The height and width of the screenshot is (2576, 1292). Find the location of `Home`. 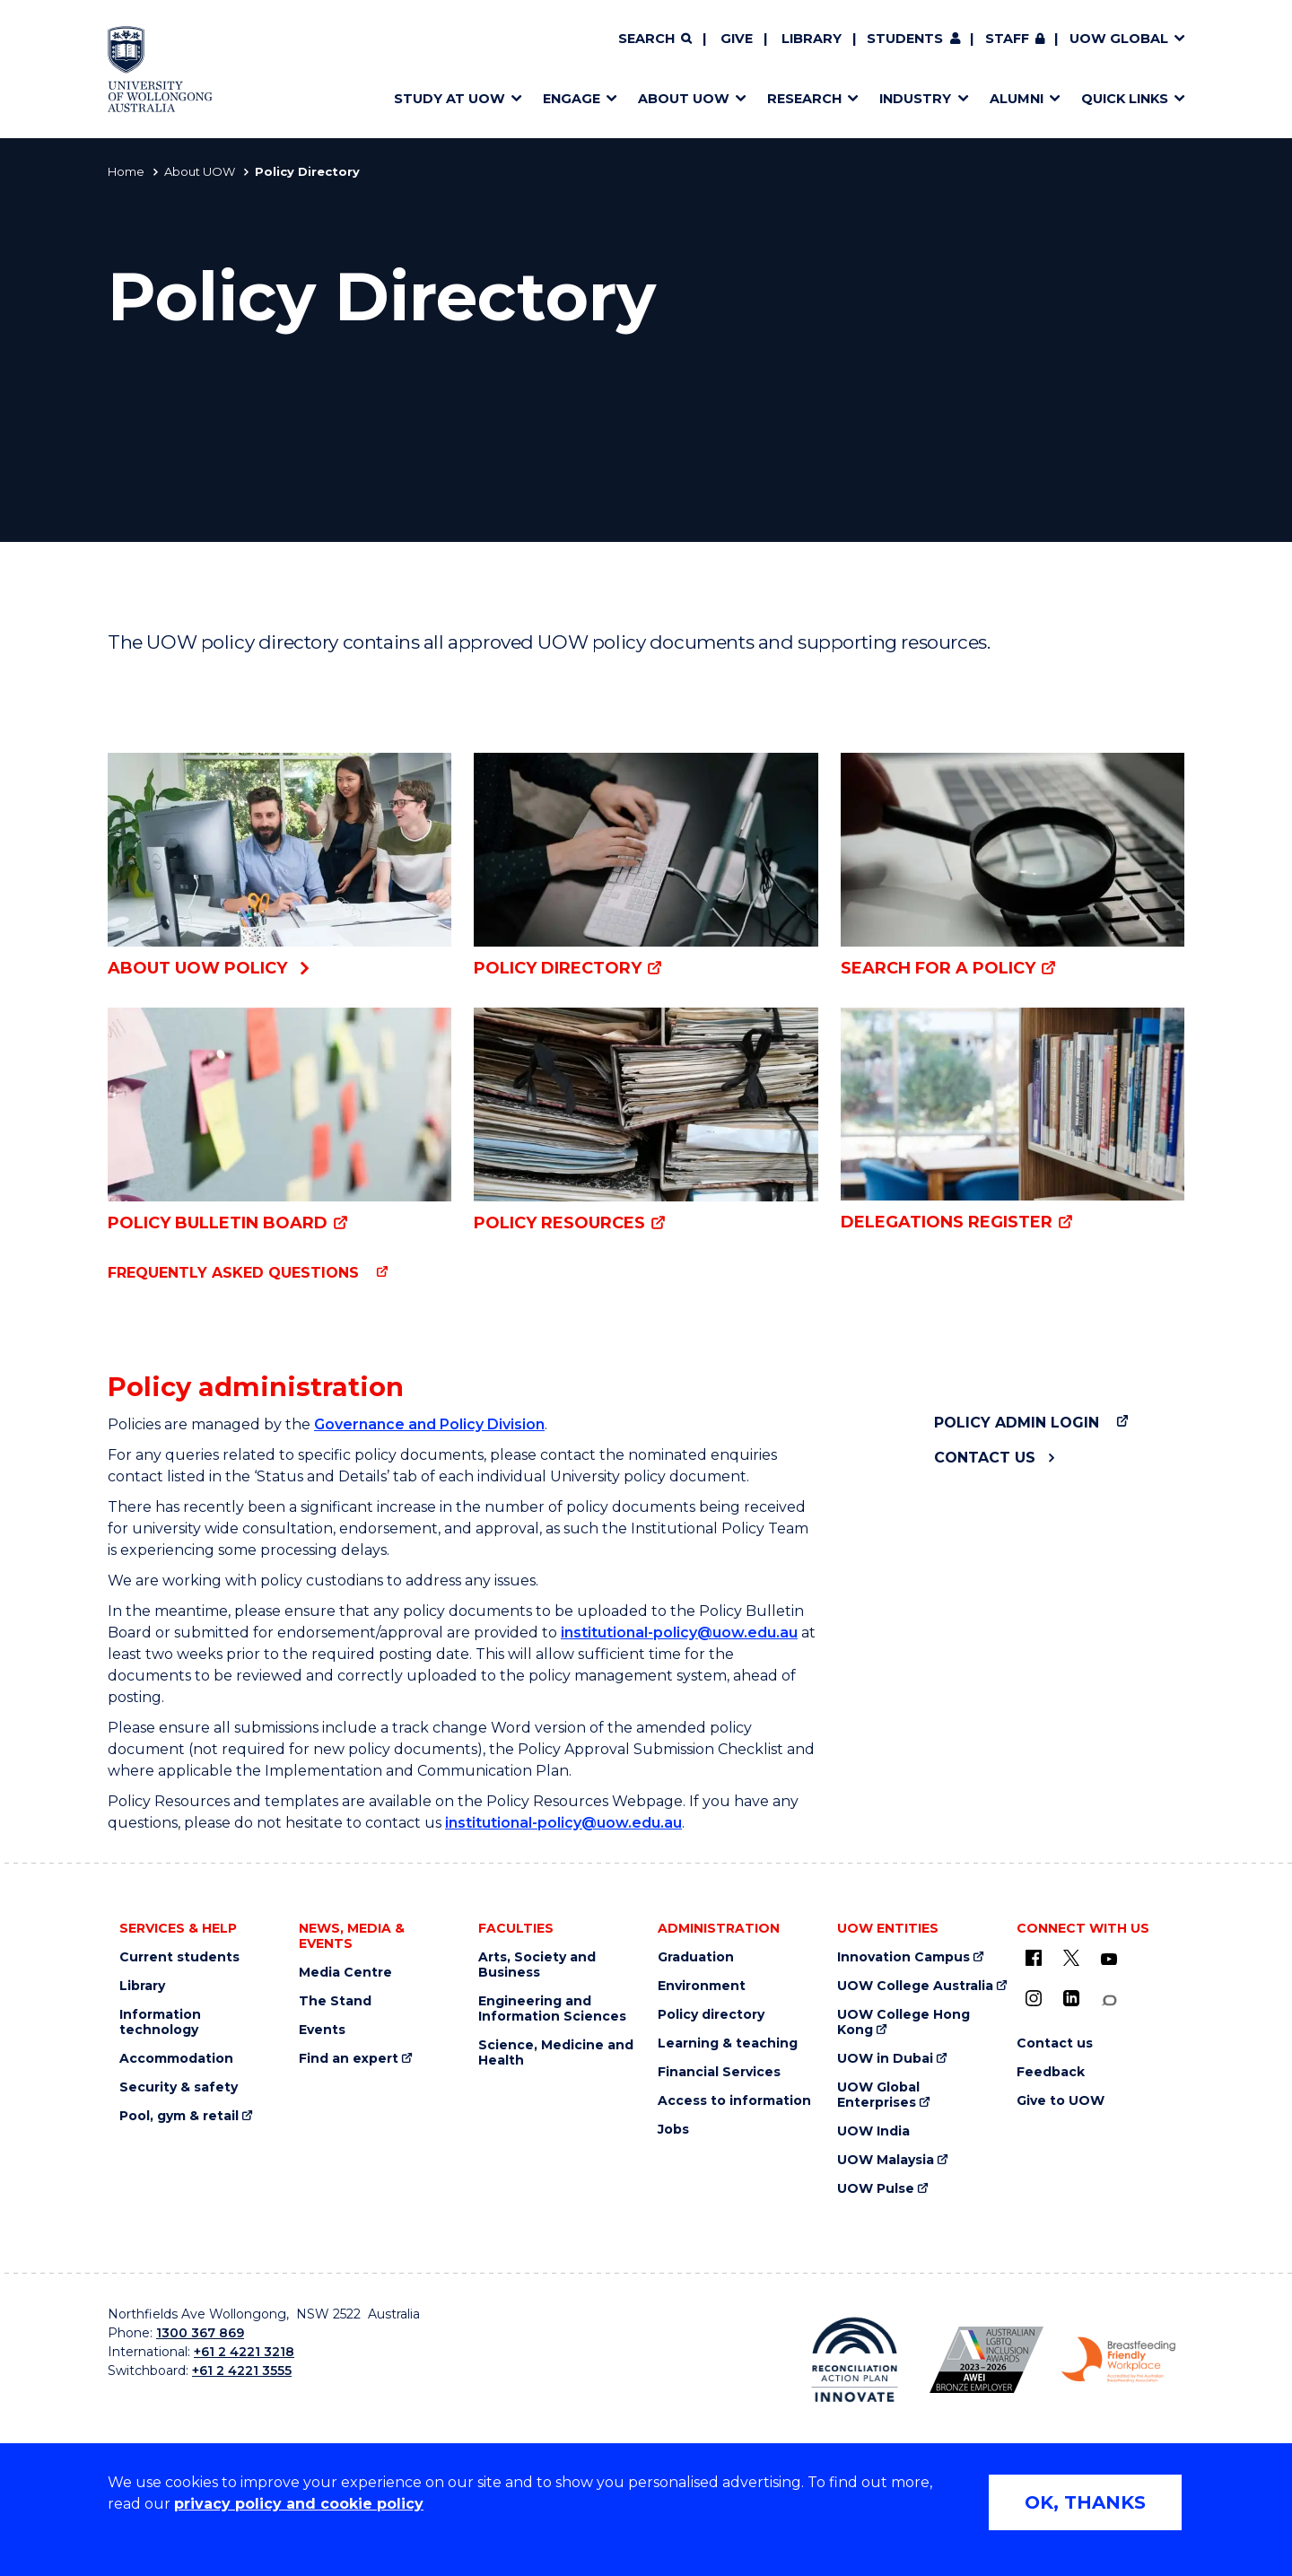

Home is located at coordinates (126, 171).